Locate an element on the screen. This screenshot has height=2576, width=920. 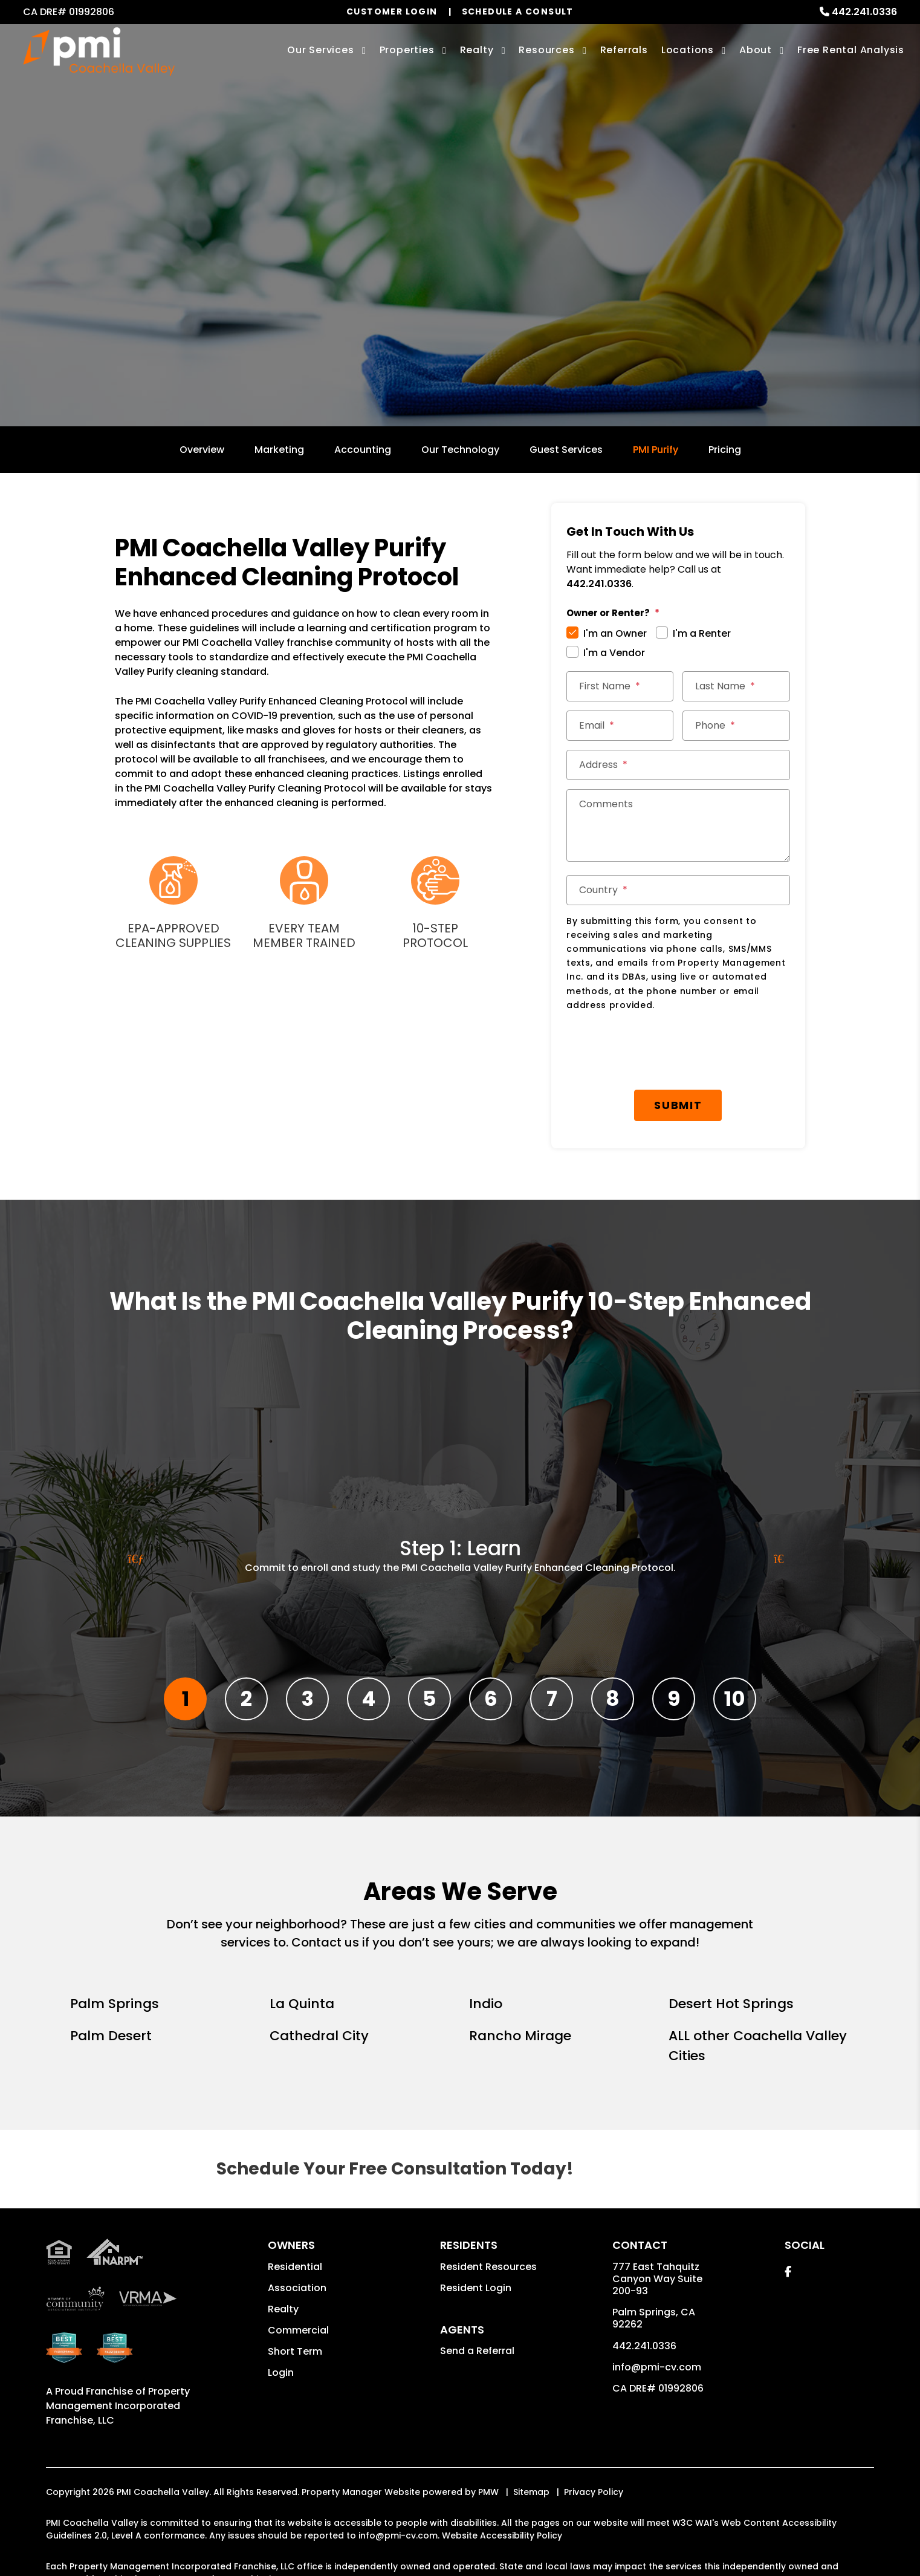
Our Technology is located at coordinates (460, 450).